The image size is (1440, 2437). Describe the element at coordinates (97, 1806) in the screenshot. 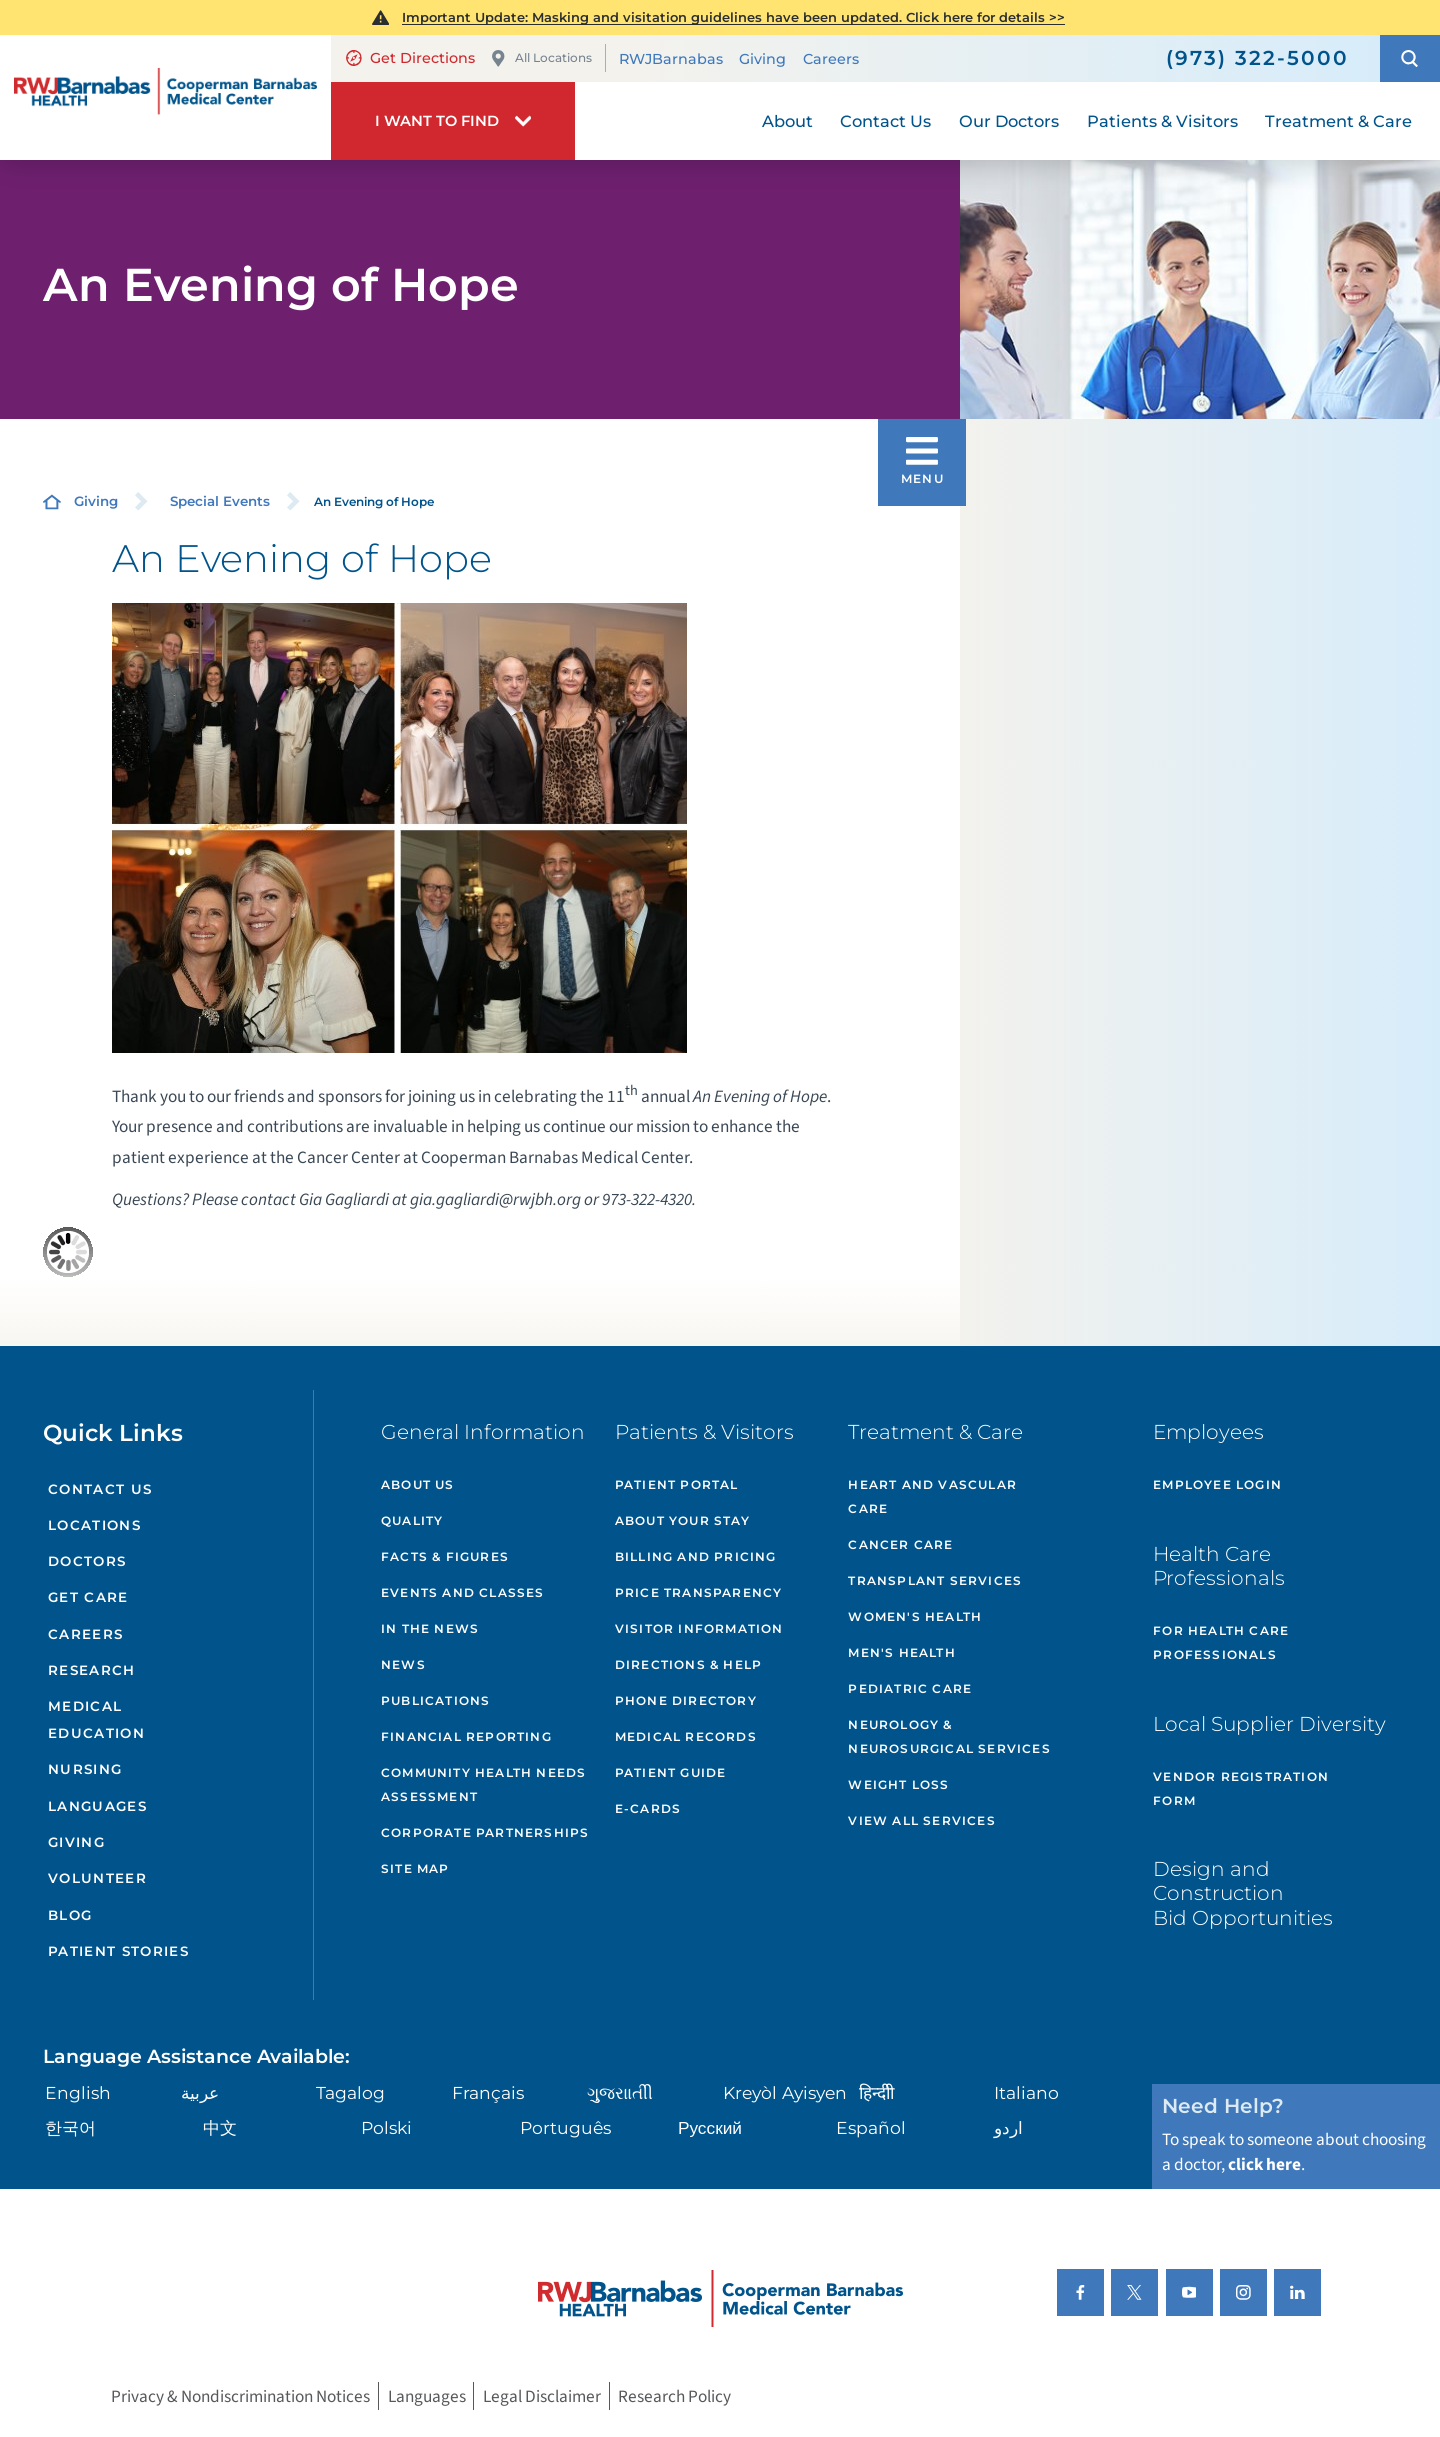

I see `Languages` at that location.